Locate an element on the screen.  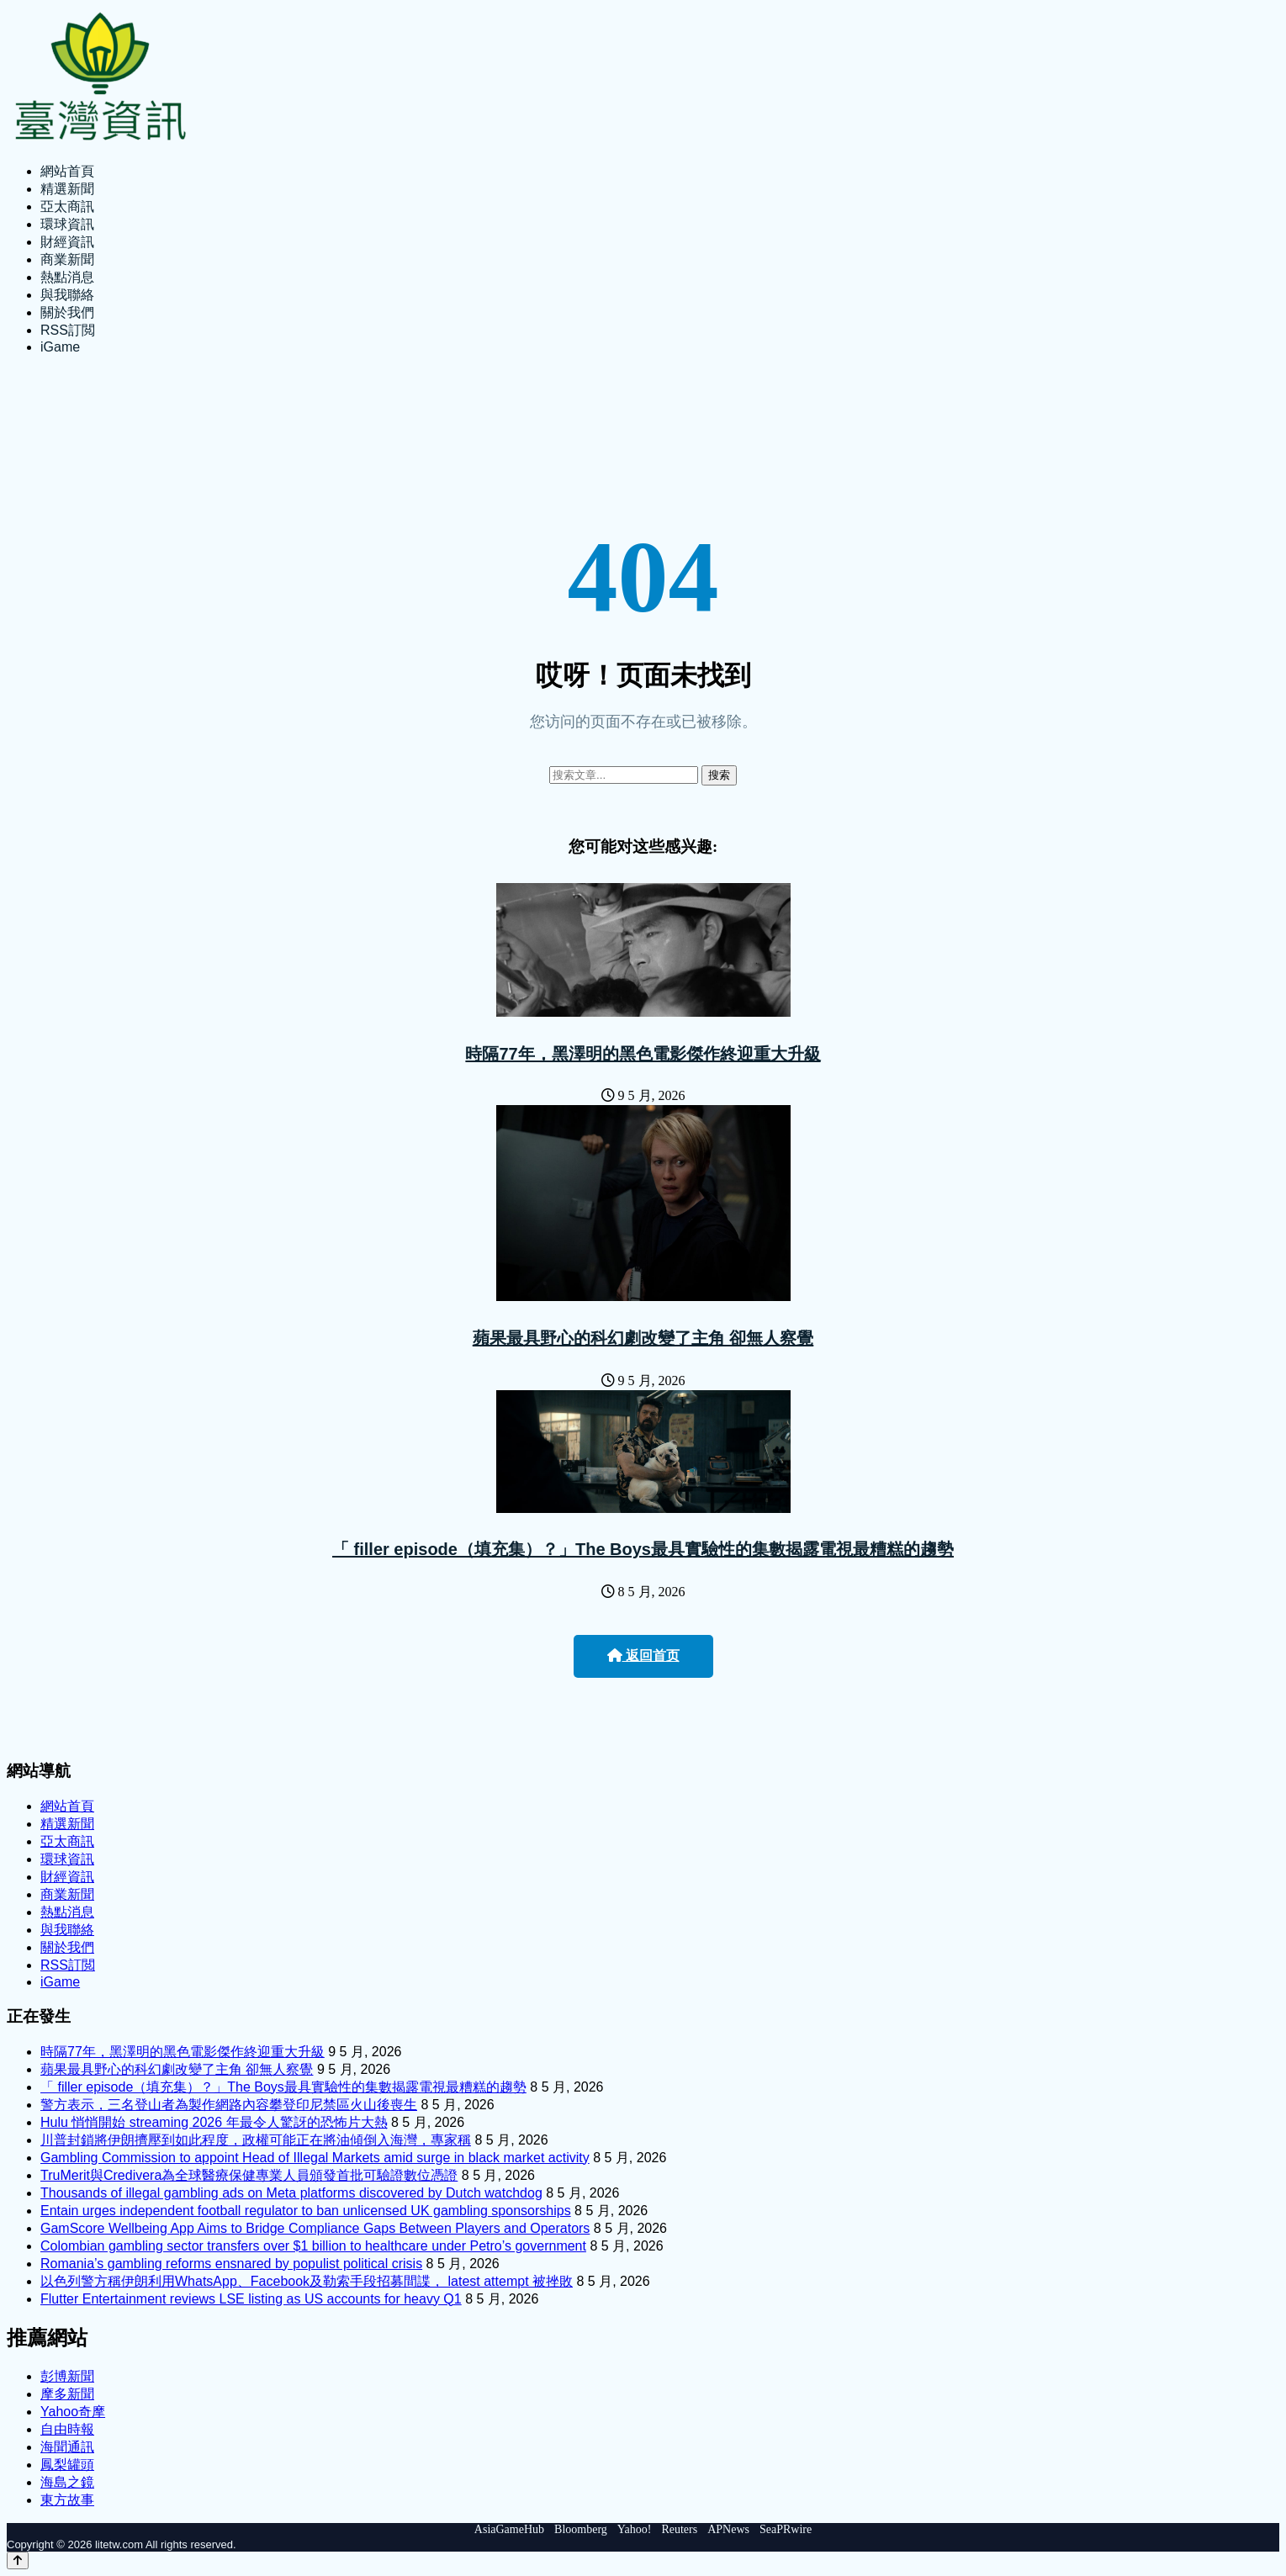
Gambling Commission to appoint Head of Illegal Markets amid surge in black market activity is located at coordinates (315, 2157).